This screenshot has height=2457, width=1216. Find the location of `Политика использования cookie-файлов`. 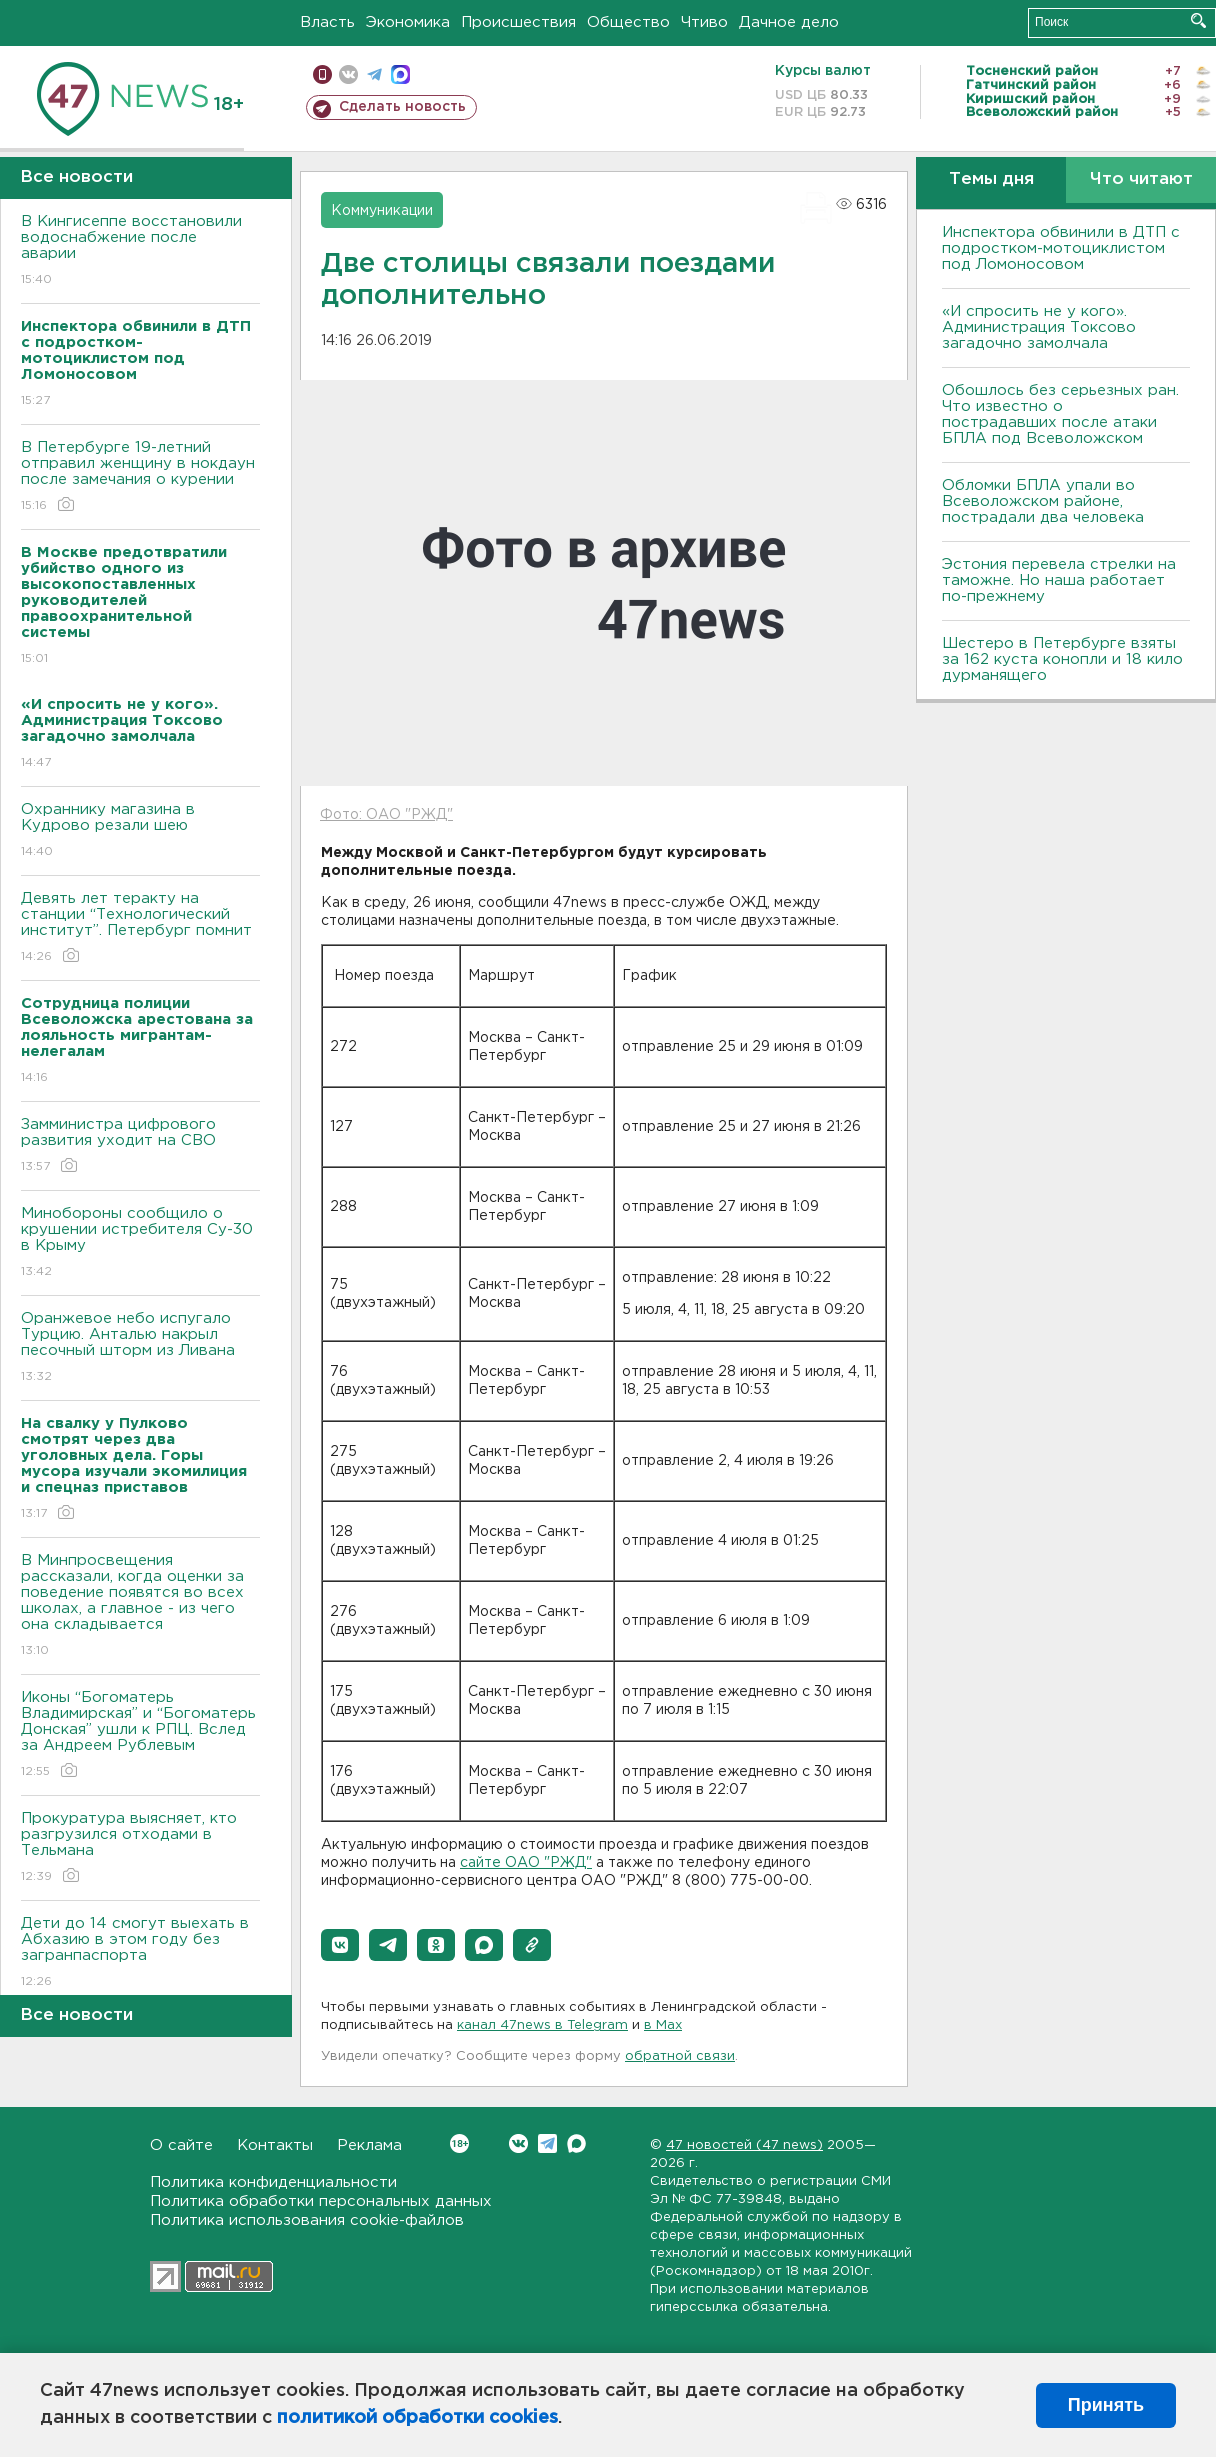

Политика использования cookie-файлов is located at coordinates (307, 2220).